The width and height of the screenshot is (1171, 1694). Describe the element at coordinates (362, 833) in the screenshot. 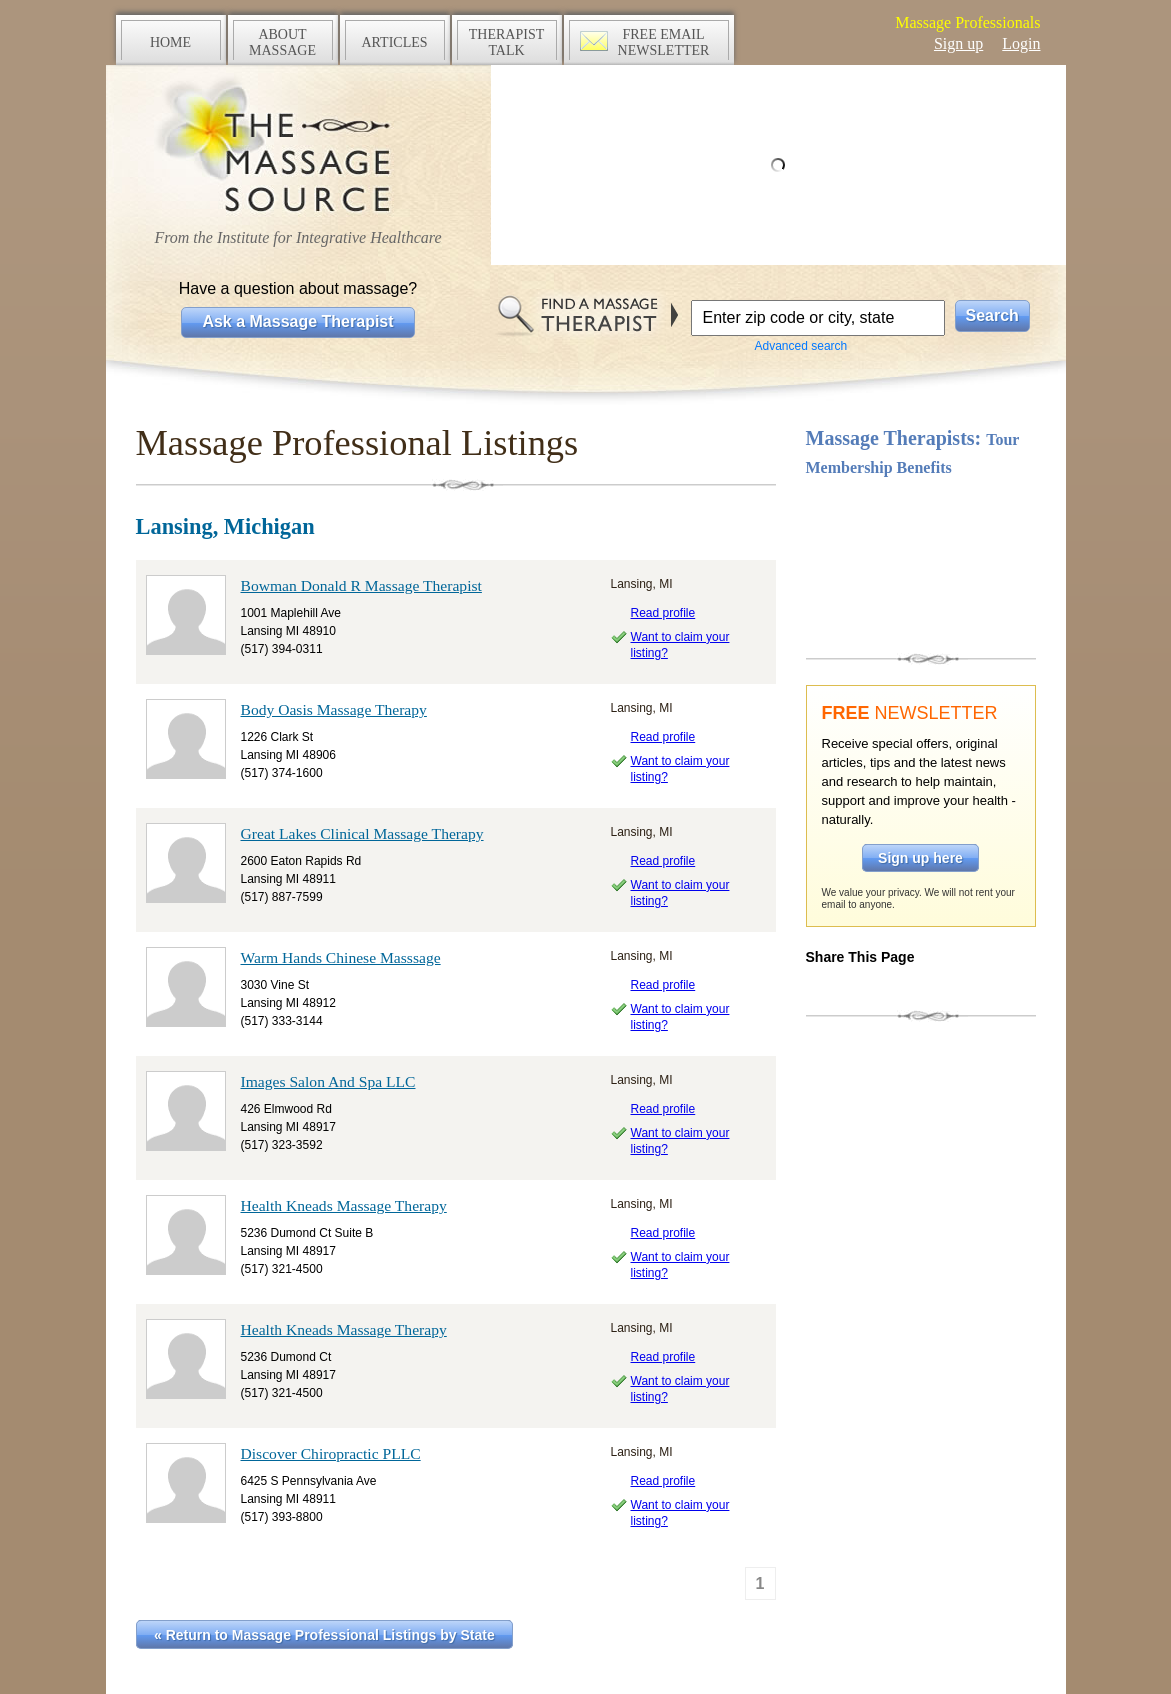

I see `Great Lakes Clinical Massage Therapy` at that location.